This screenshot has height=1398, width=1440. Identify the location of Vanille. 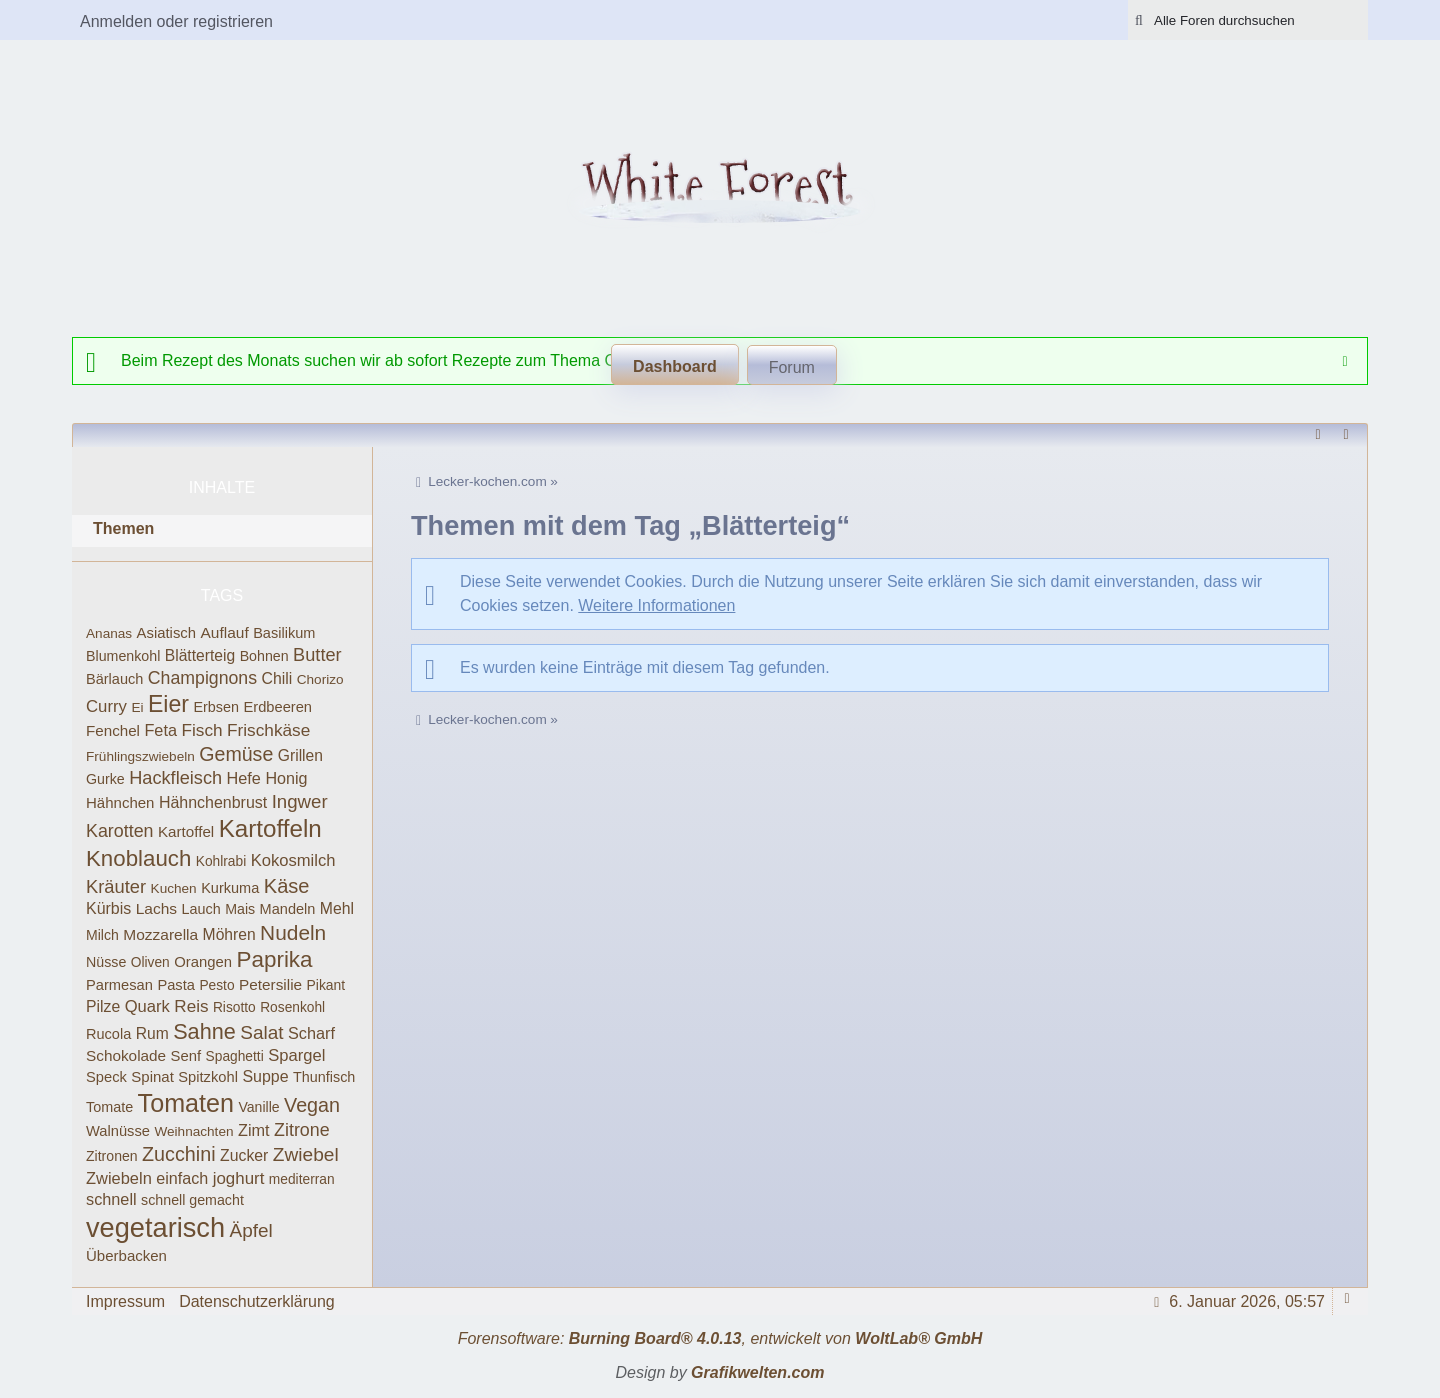
(258, 1107).